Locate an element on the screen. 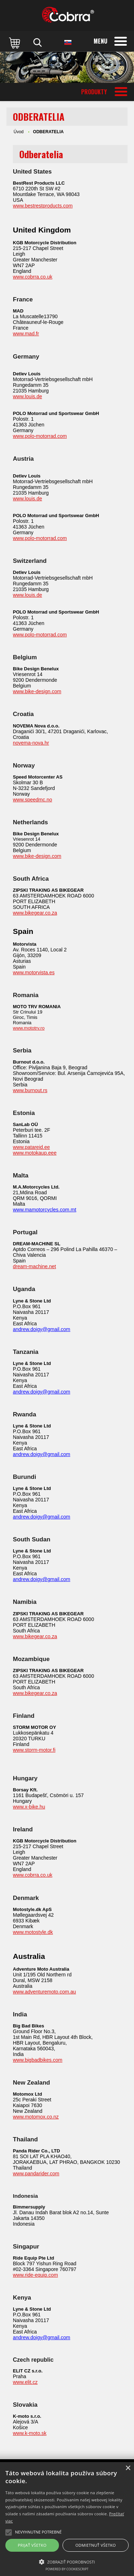 The image size is (134, 2576). www.cobrra.co.uk is located at coordinates (32, 277).